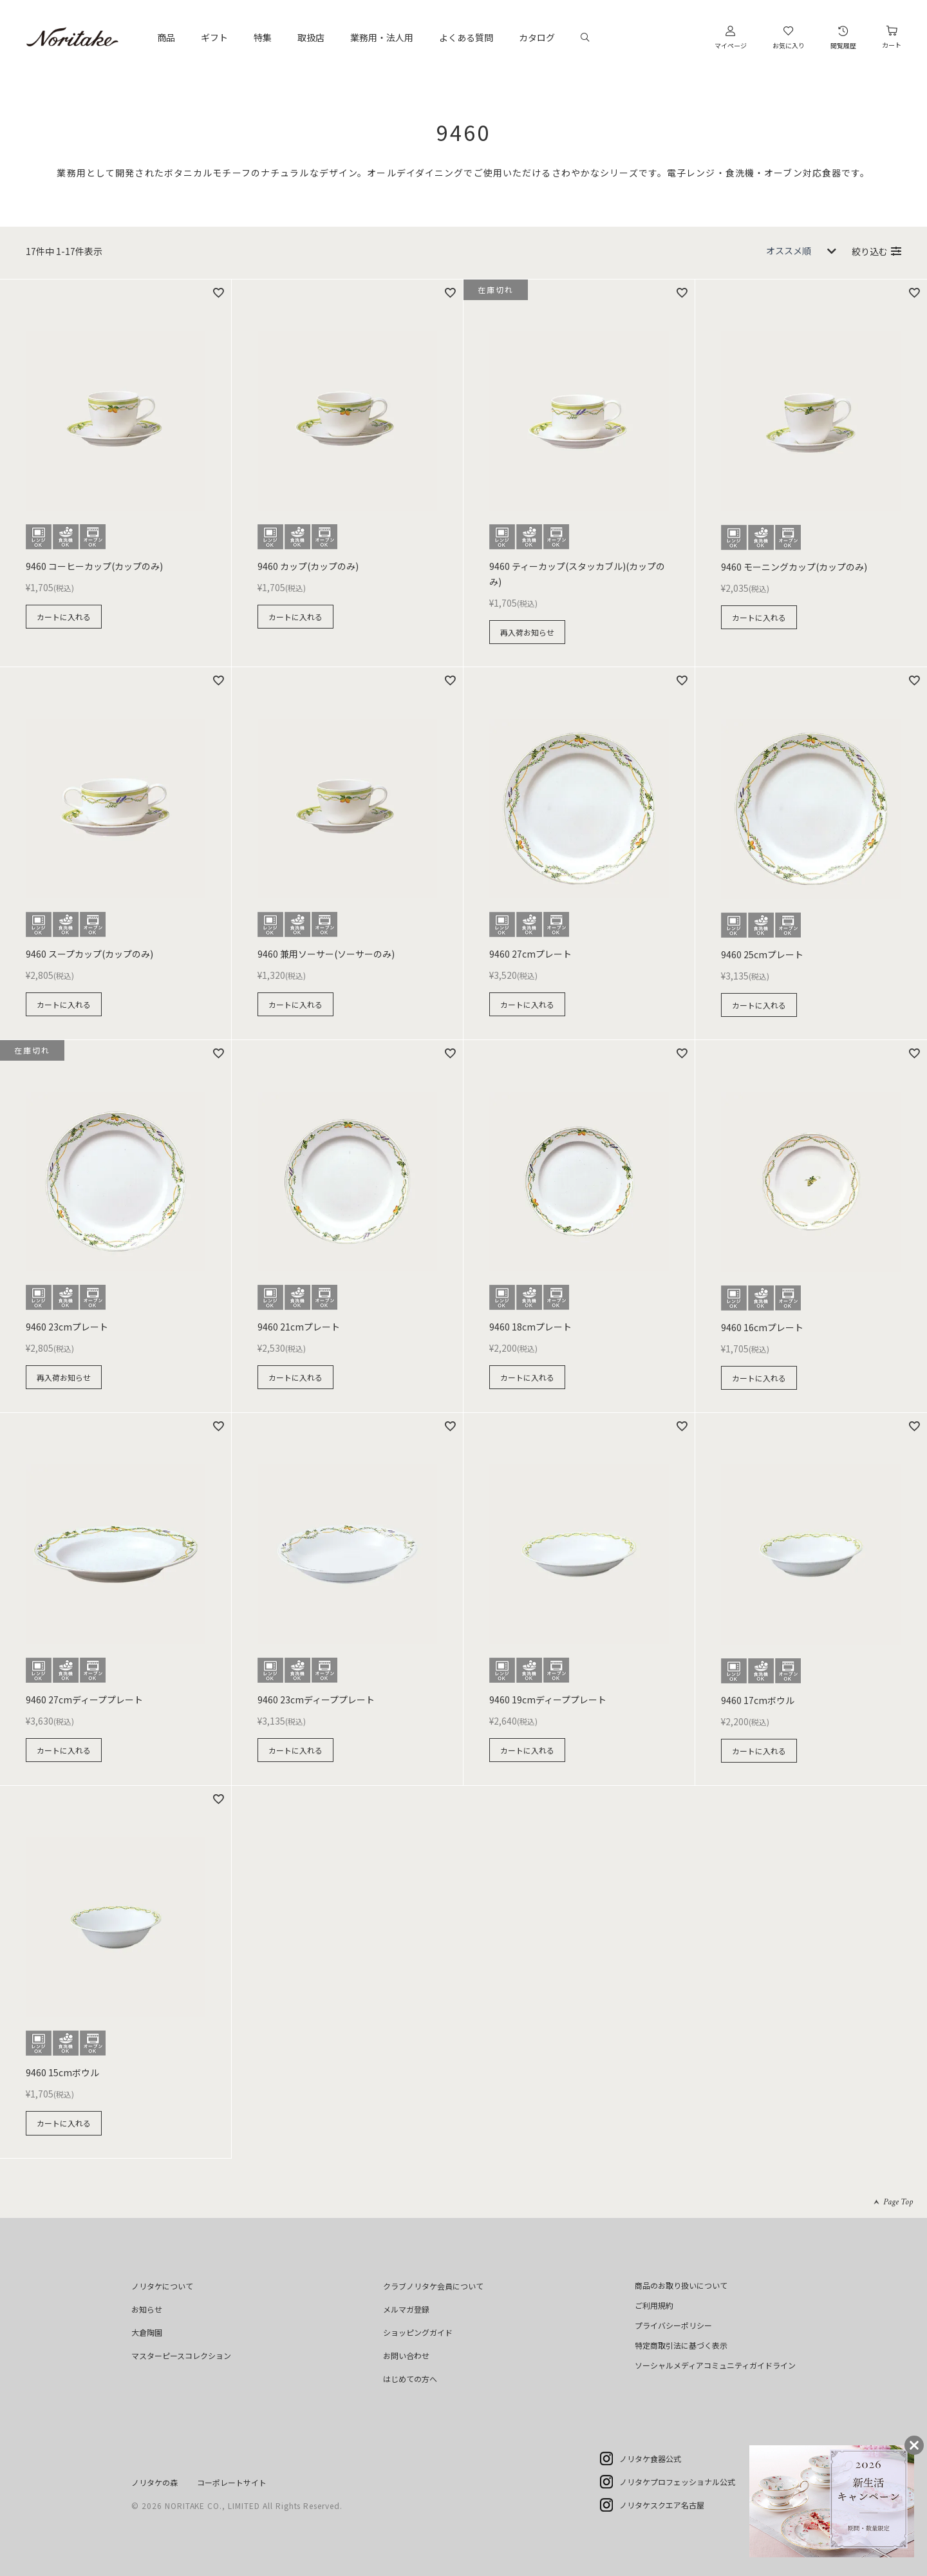 The image size is (927, 2576). What do you see at coordinates (166, 37) in the screenshot?
I see `商品` at bounding box center [166, 37].